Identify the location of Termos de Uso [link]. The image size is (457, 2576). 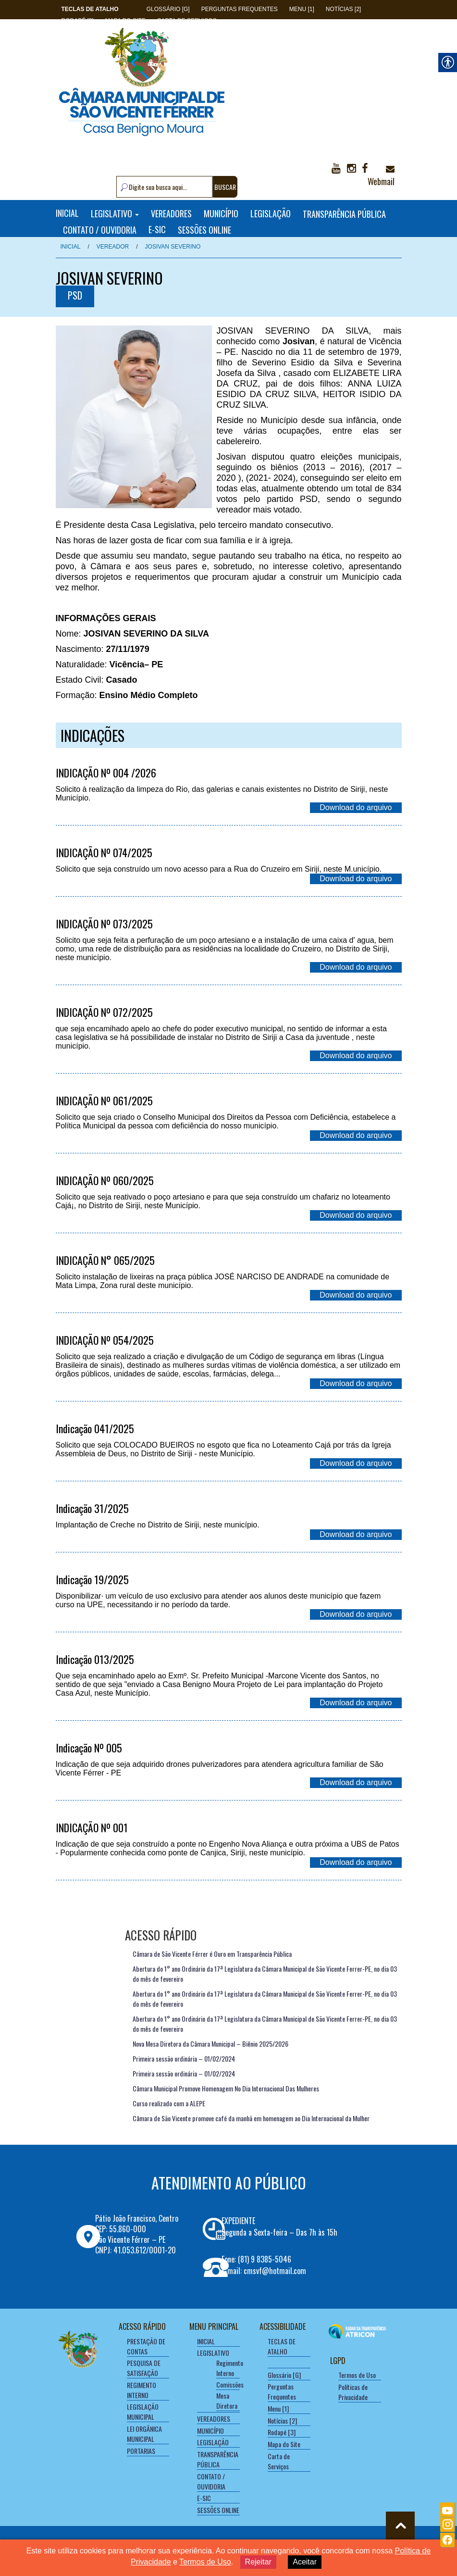
(357, 2375).